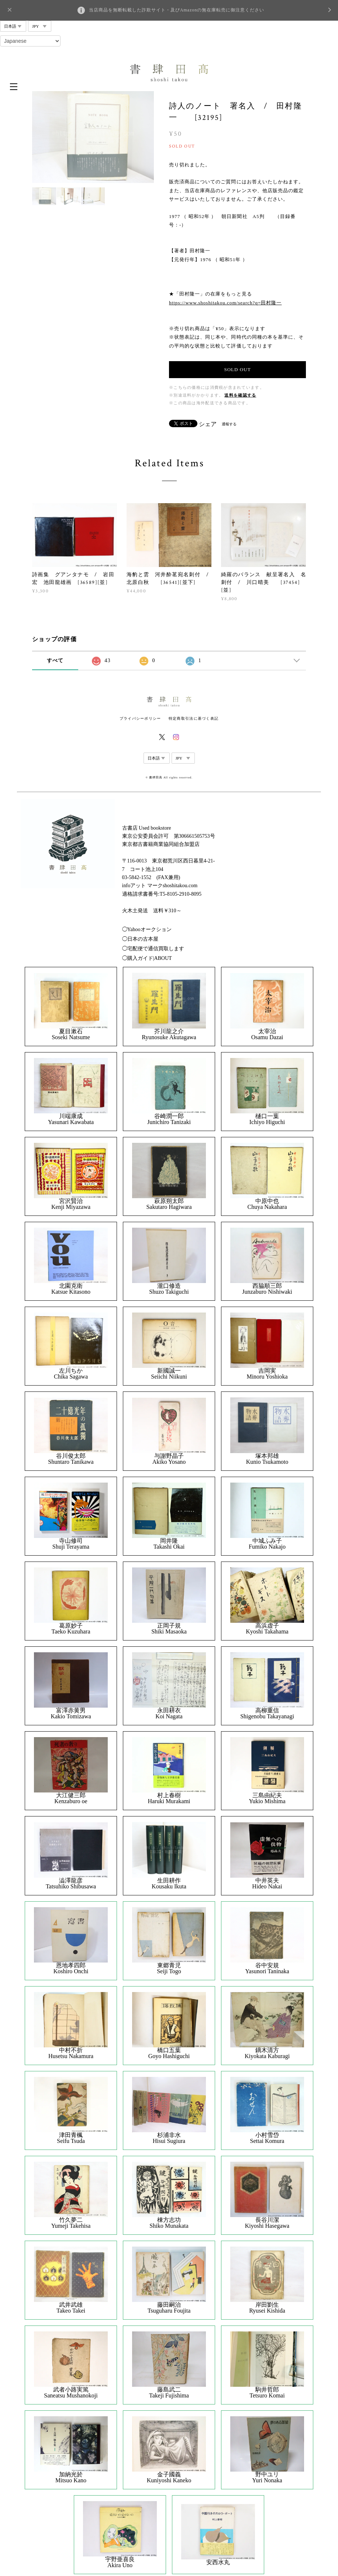  Describe the element at coordinates (55, 660) in the screenshot. I see `すべて` at that location.